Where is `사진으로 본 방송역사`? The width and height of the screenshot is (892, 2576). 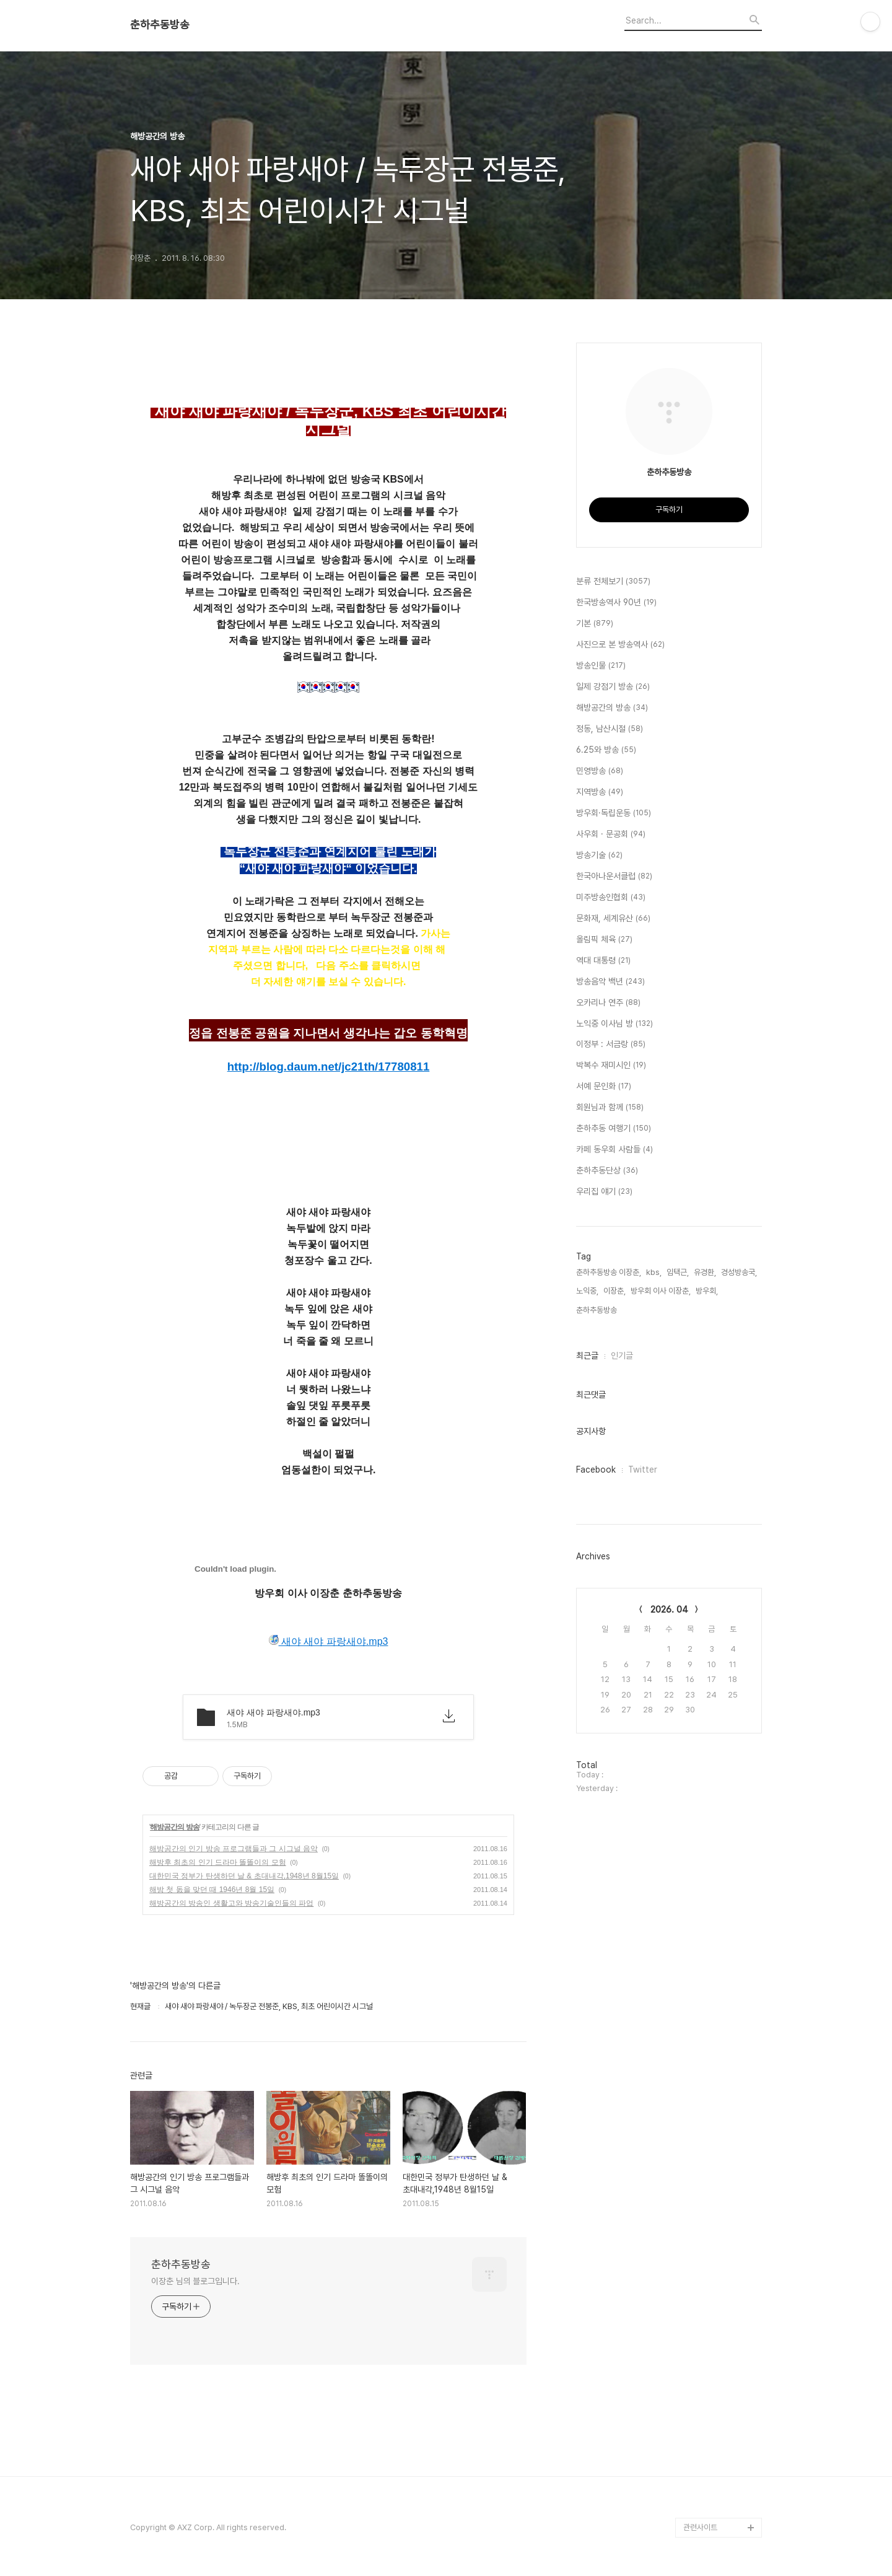
사진으로 본 방송역사 is located at coordinates (620, 645).